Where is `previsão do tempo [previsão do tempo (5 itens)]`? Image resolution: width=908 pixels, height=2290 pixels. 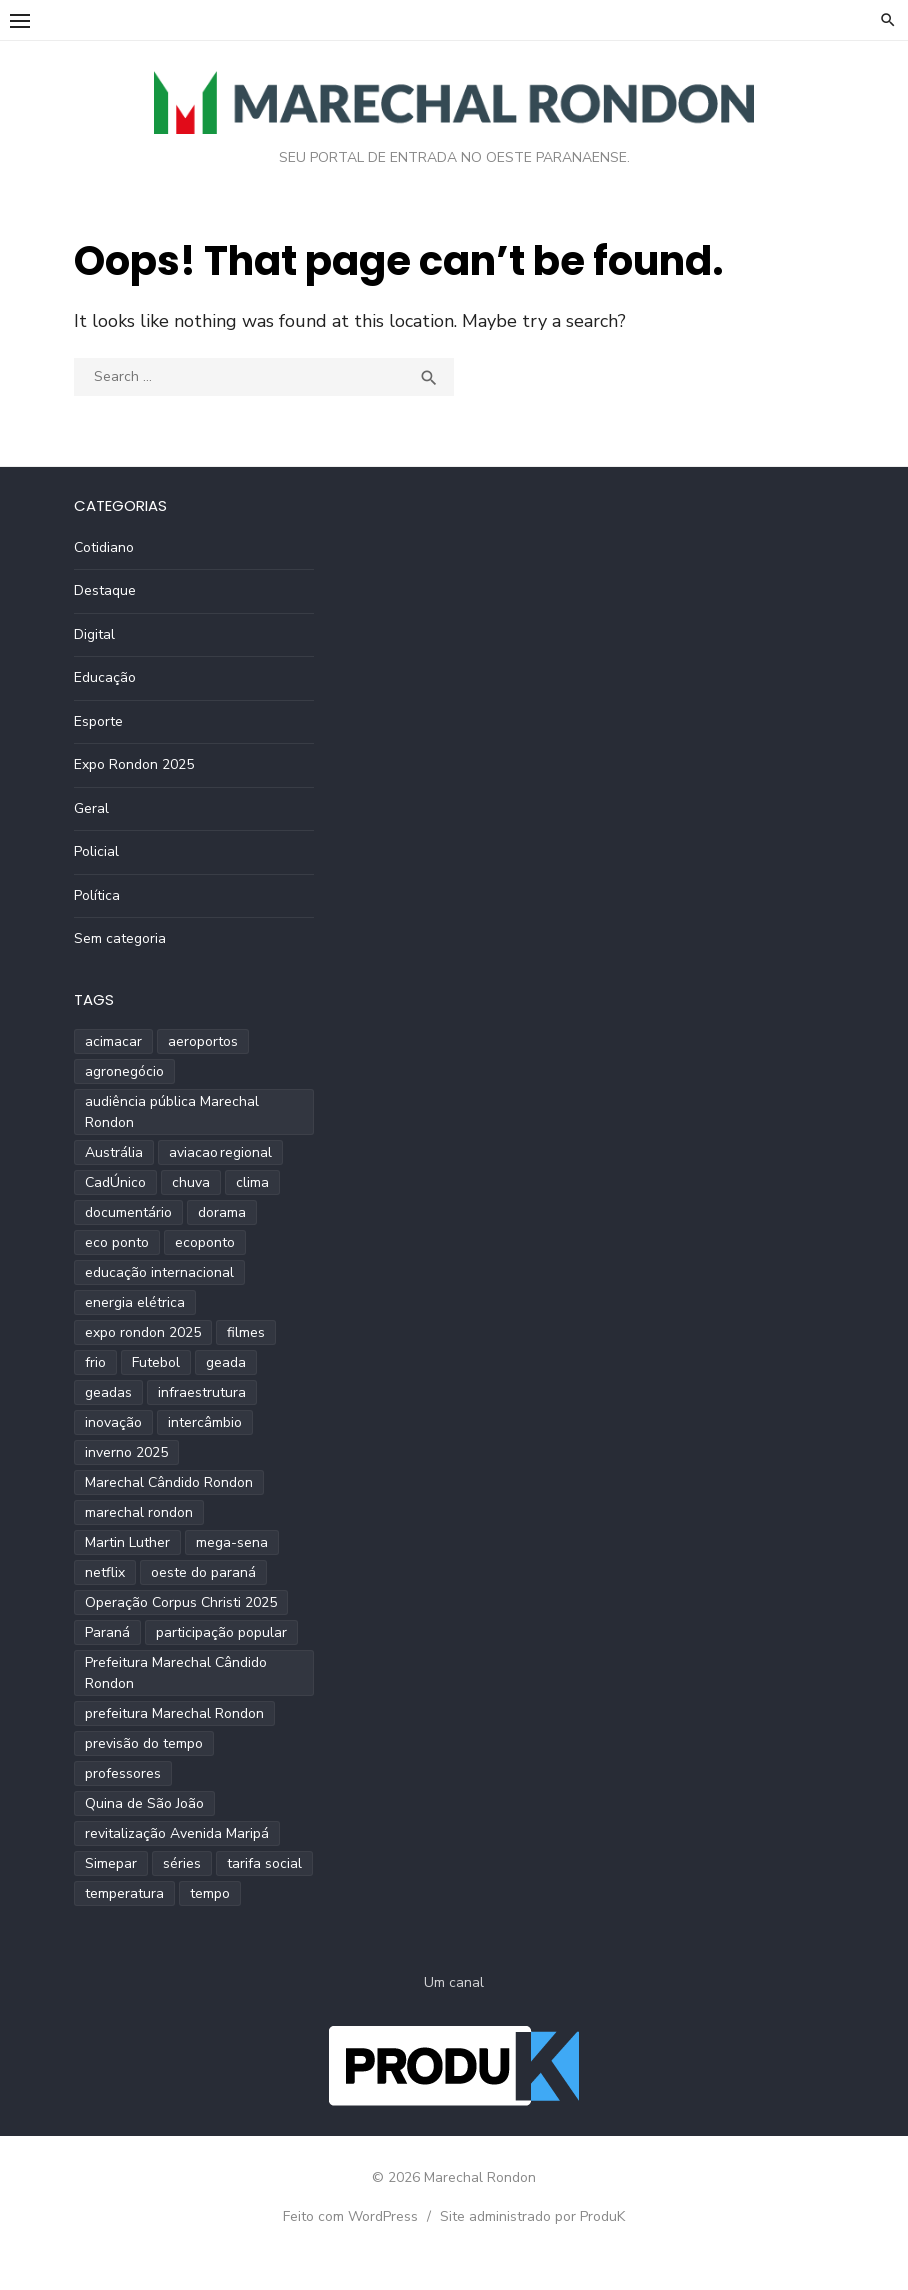
previsão do tempo [previsão do tempo (5 itens)] is located at coordinates (144, 1743).